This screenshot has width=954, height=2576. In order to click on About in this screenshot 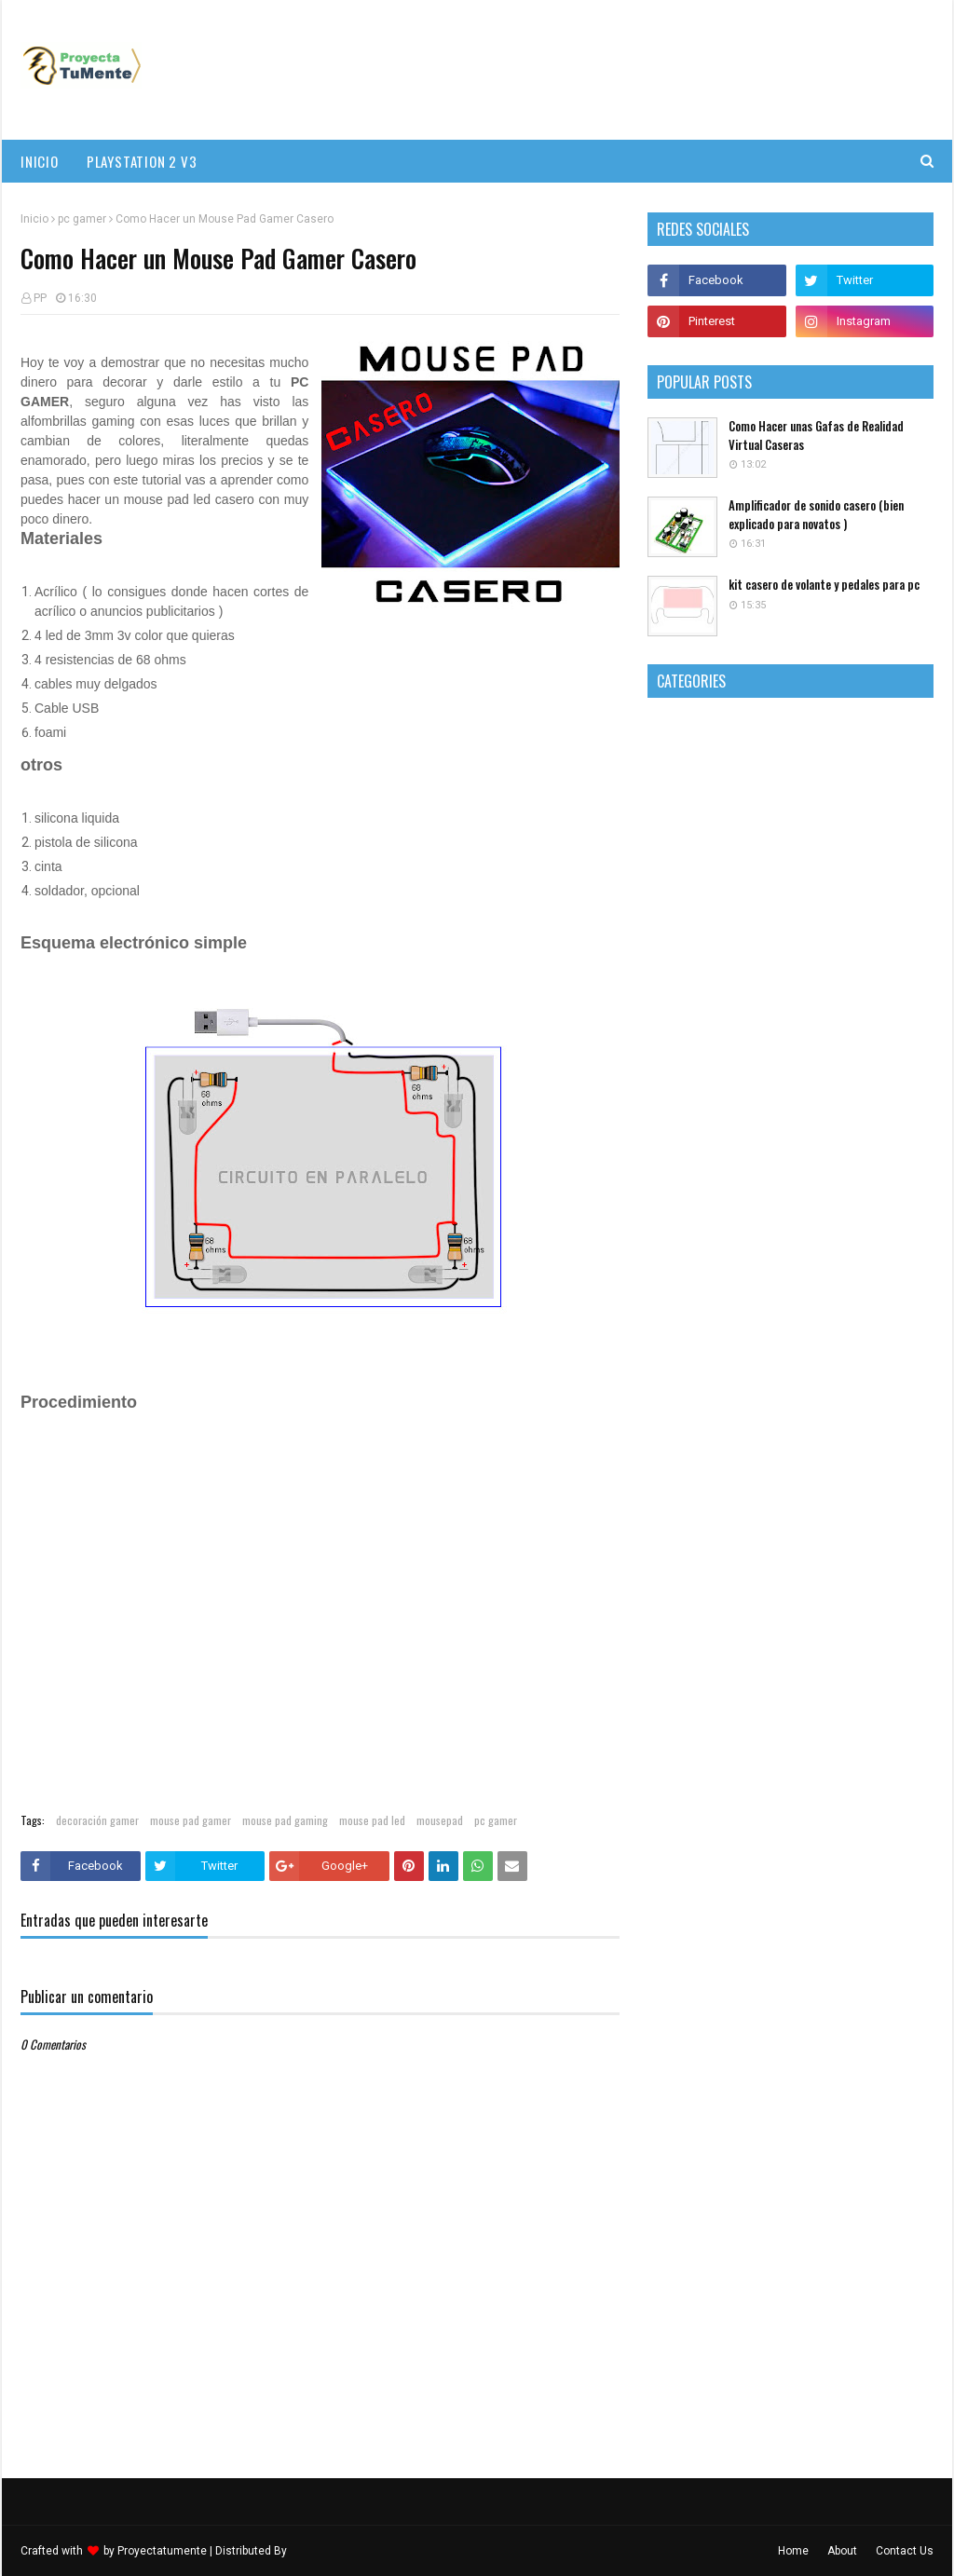, I will do `click(842, 2550)`.